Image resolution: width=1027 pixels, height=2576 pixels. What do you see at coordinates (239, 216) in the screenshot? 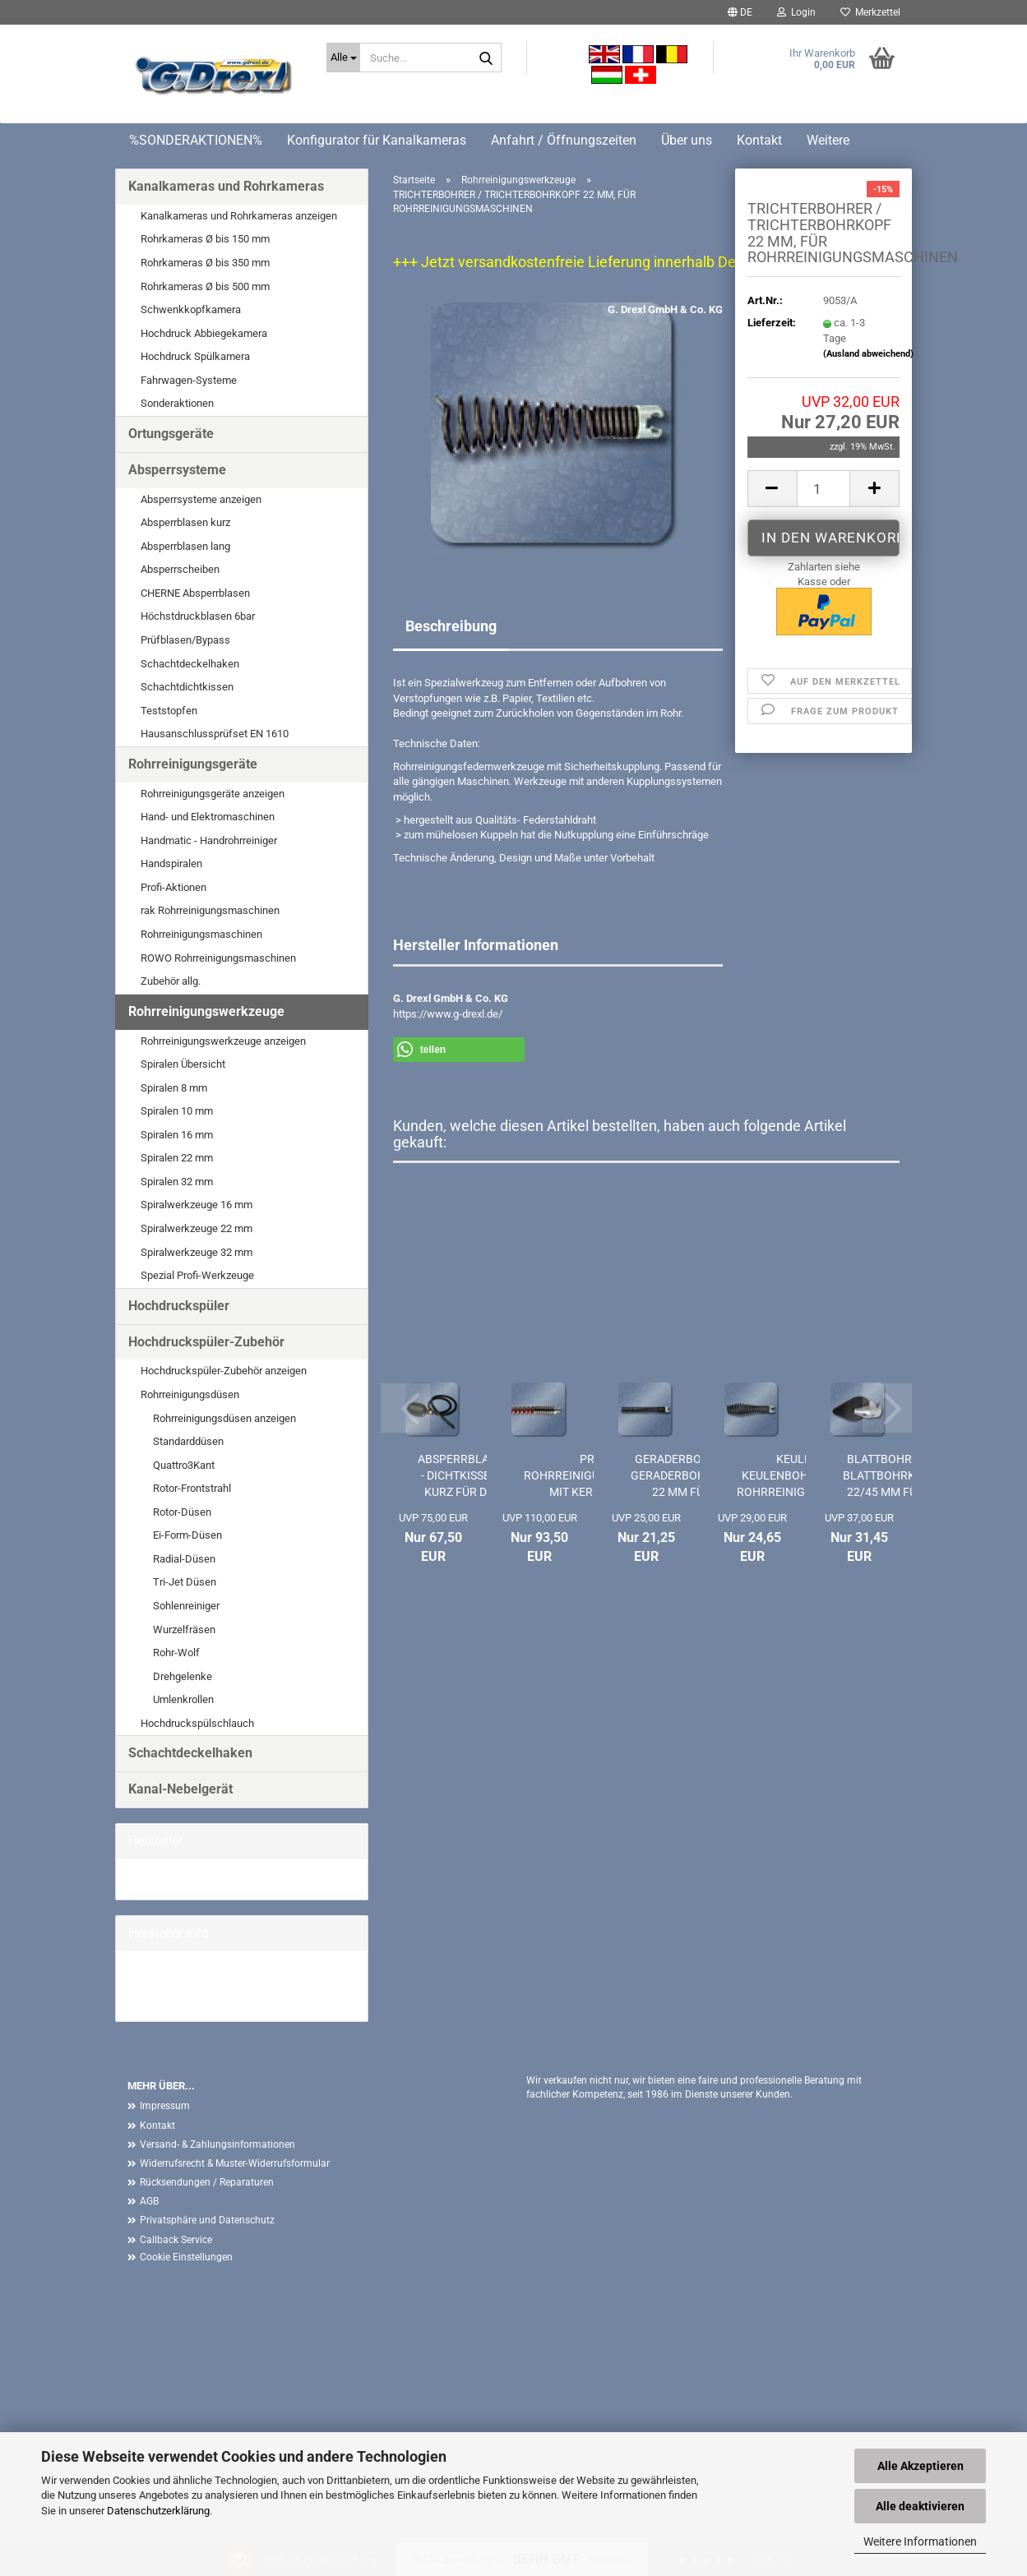
I see `Kanalkameras und Rohrkameras anzeigen` at bounding box center [239, 216].